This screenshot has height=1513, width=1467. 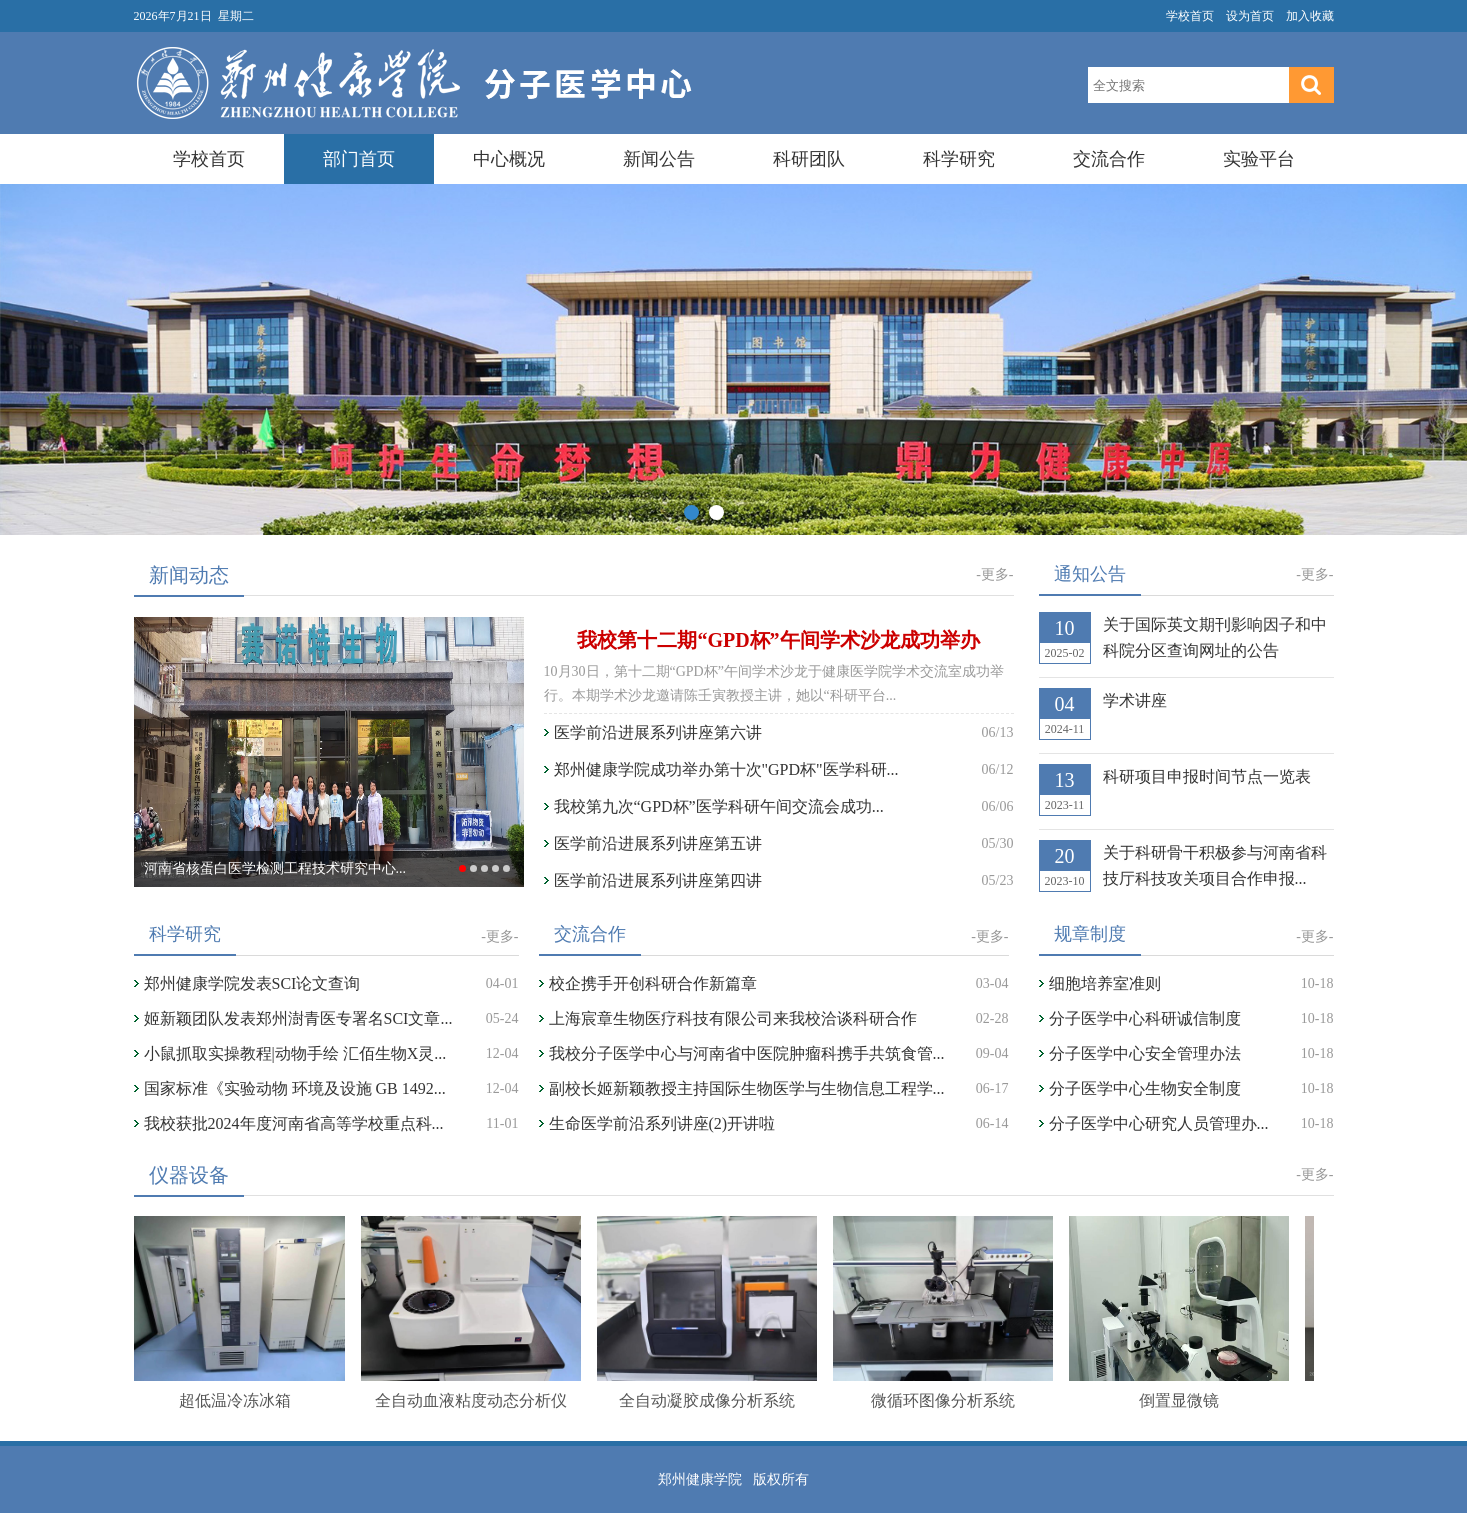 I want to click on 姬新颖团队发表郑州澍青医专署名SCI文章..., so click(x=298, y=1018).